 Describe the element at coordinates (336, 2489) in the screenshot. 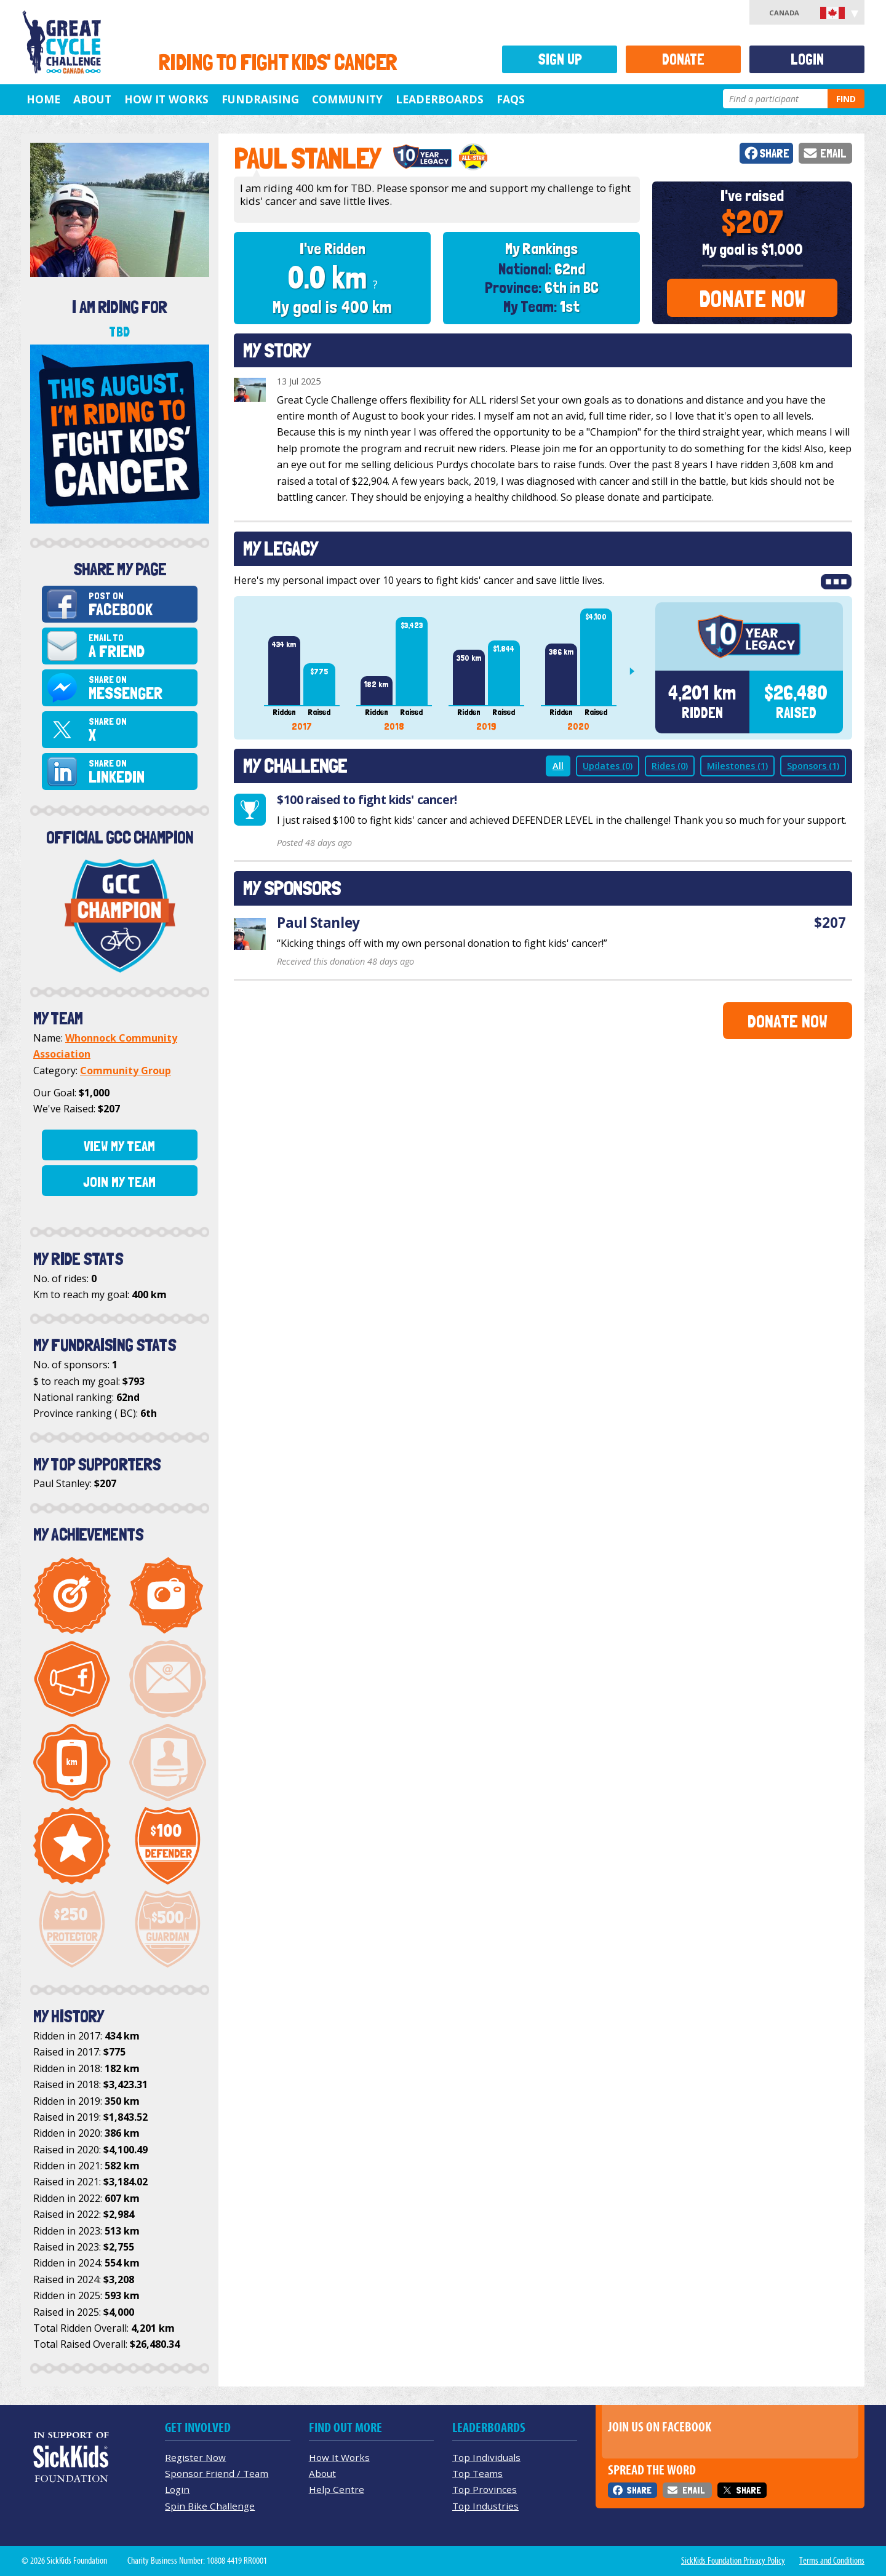

I see `Help Centre` at that location.